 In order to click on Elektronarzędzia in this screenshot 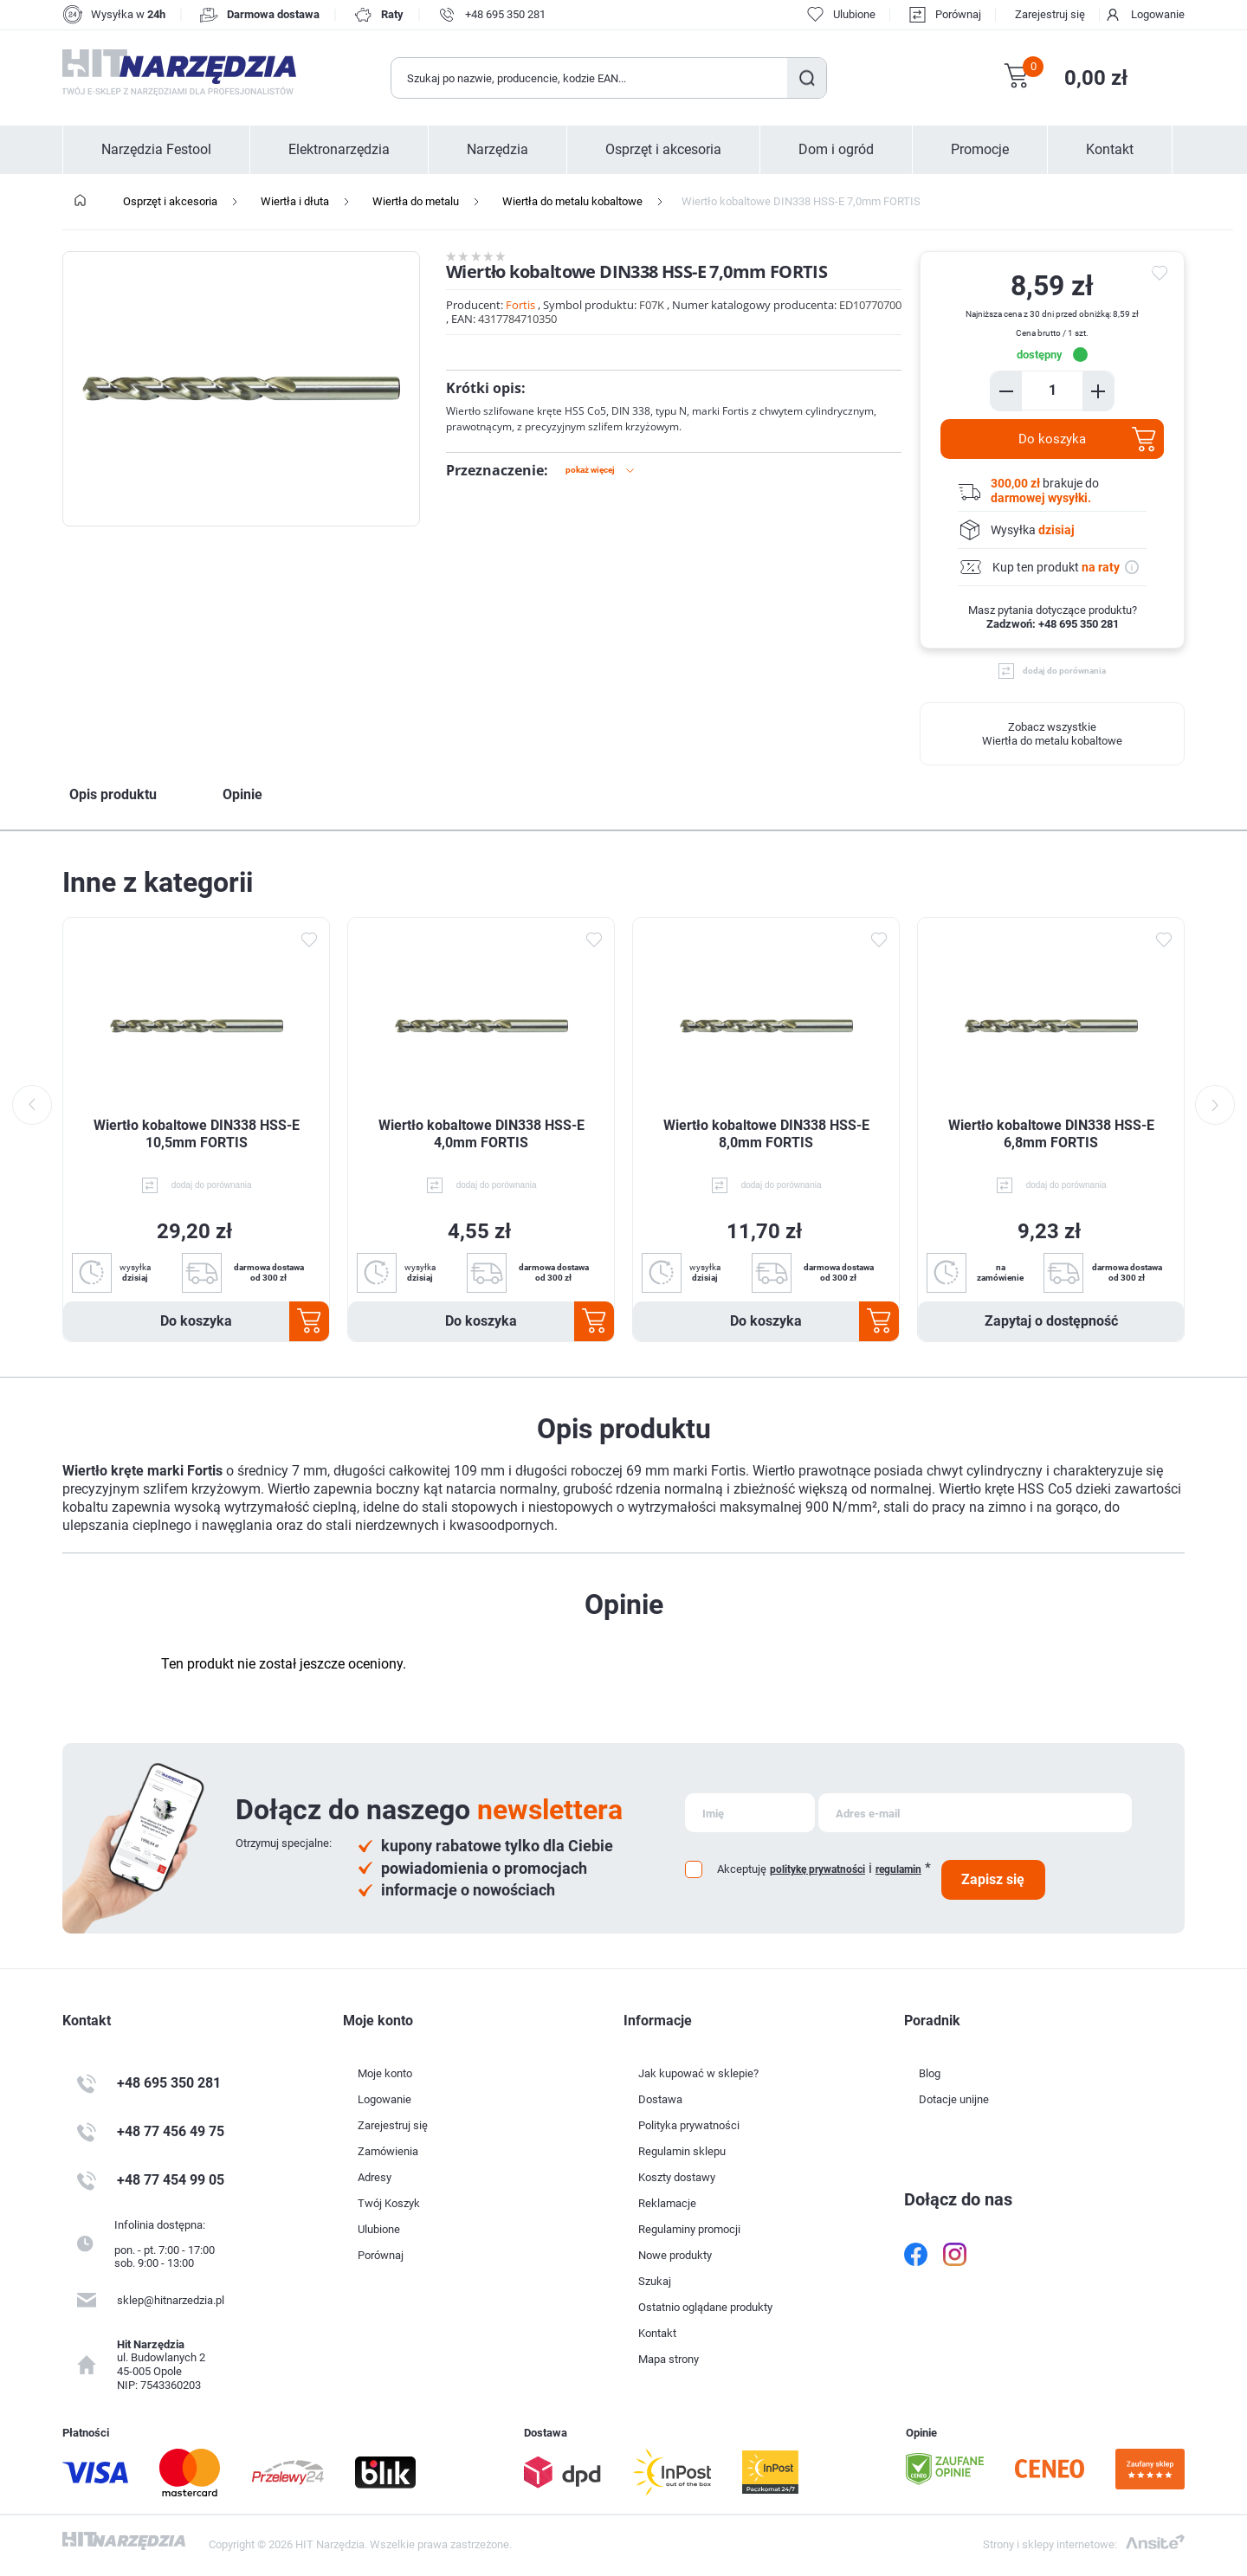, I will do `click(339, 150)`.